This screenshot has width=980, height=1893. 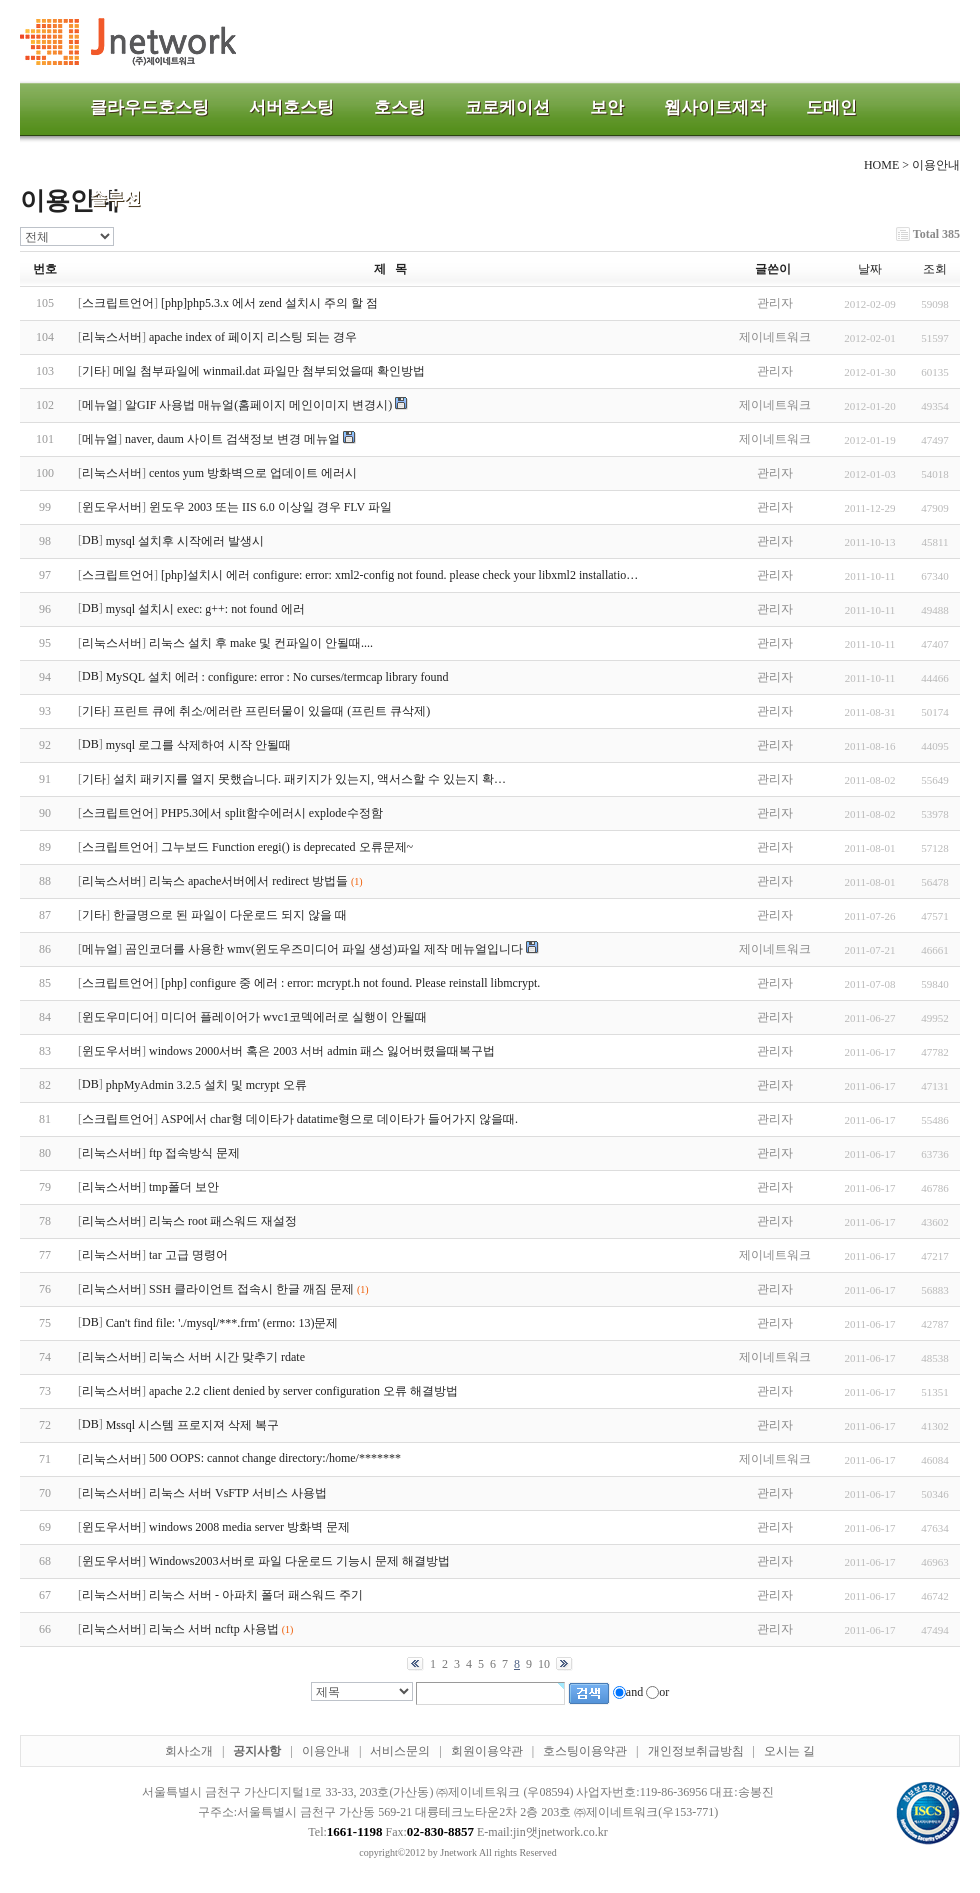 I want to click on 윈도우미디어, so click(x=118, y=1017).